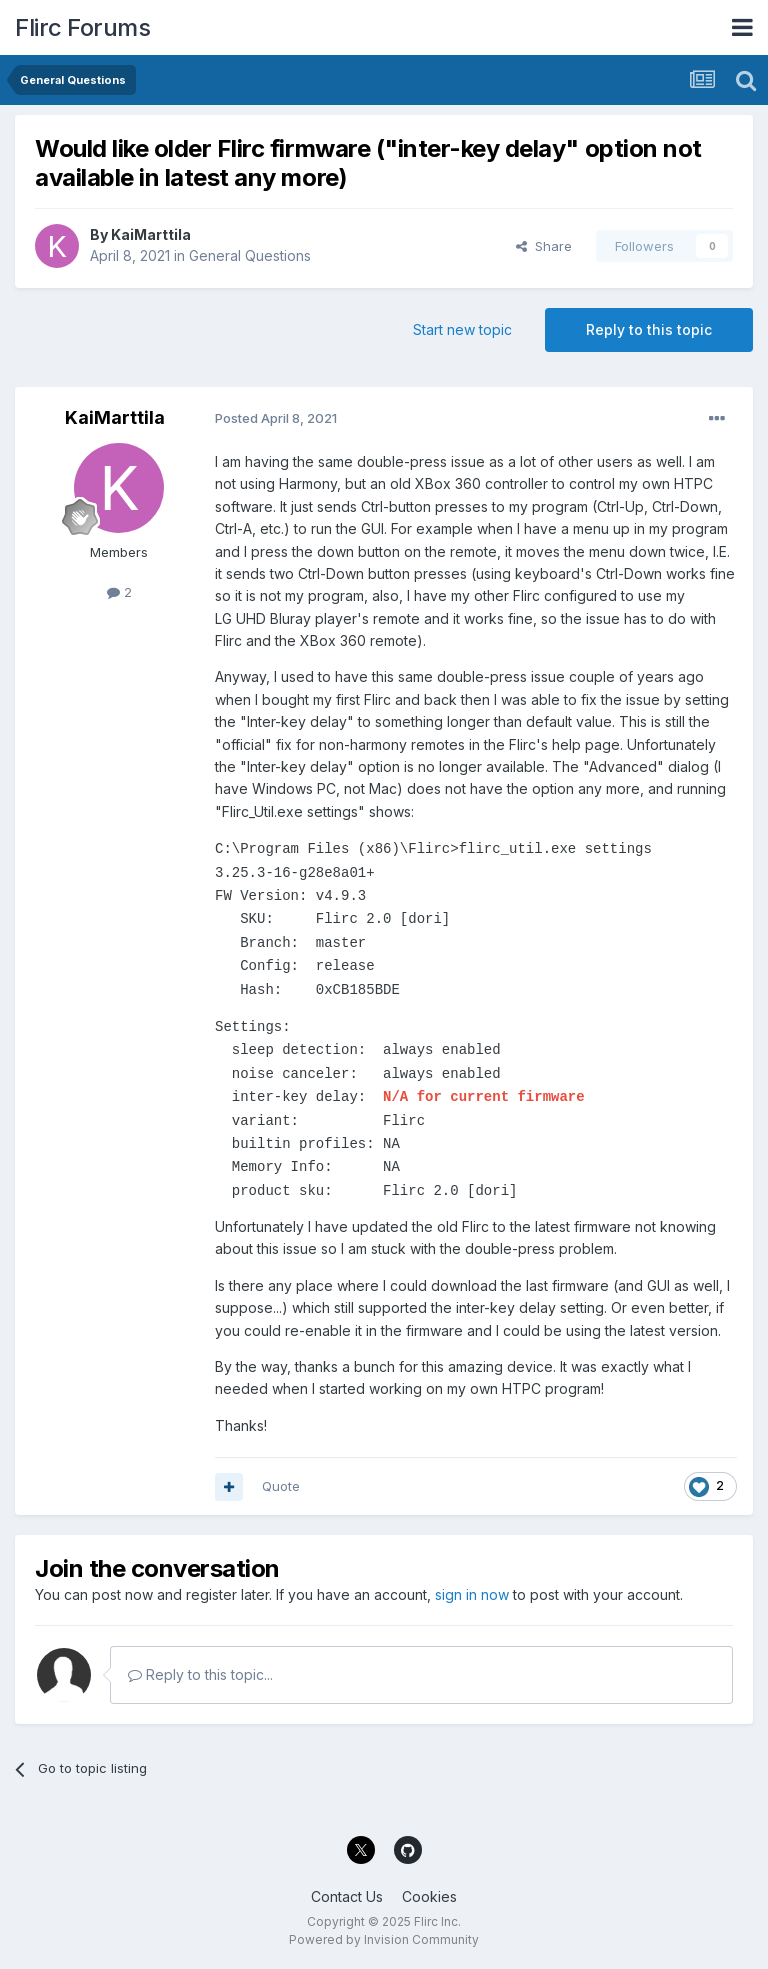  What do you see at coordinates (544, 246) in the screenshot?
I see `Share` at bounding box center [544, 246].